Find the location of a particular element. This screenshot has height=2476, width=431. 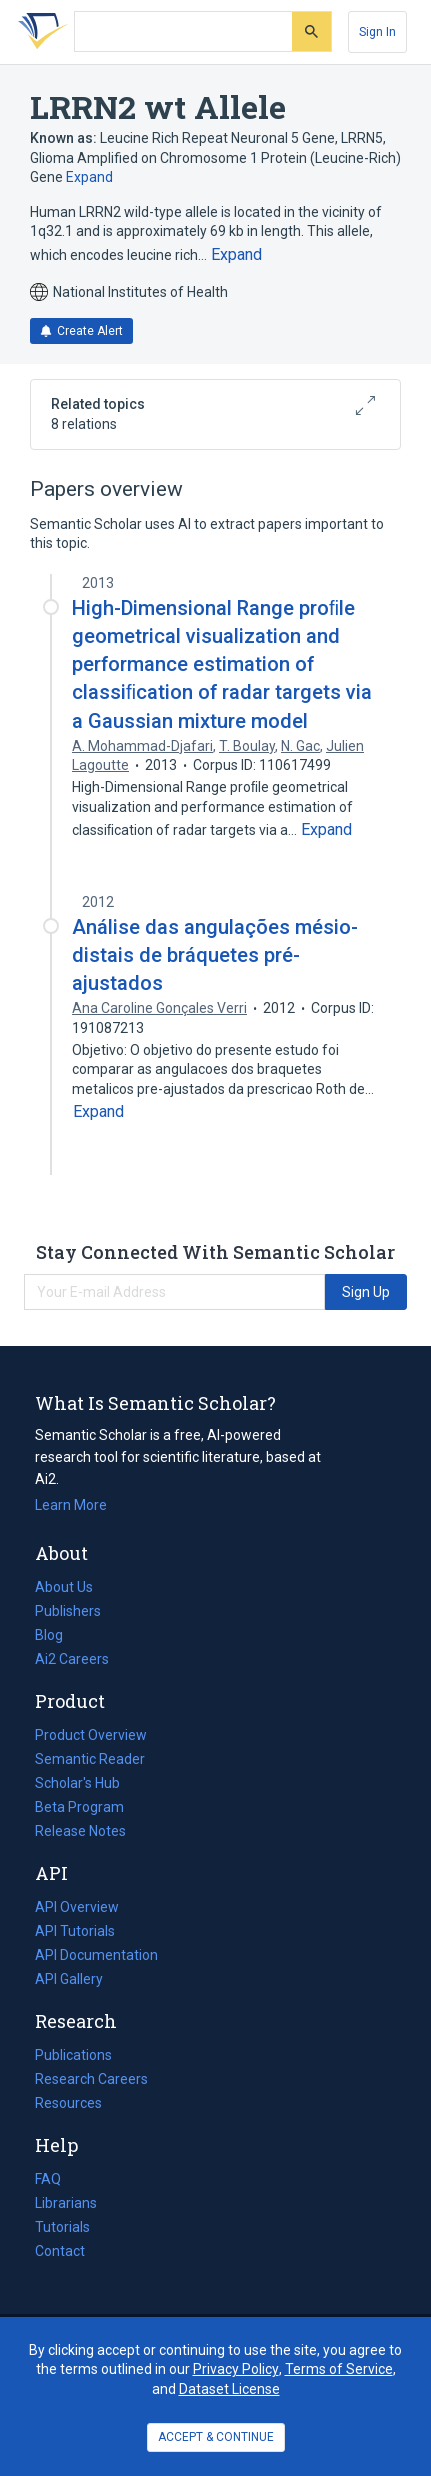

Terms of Service is located at coordinates (339, 2369).